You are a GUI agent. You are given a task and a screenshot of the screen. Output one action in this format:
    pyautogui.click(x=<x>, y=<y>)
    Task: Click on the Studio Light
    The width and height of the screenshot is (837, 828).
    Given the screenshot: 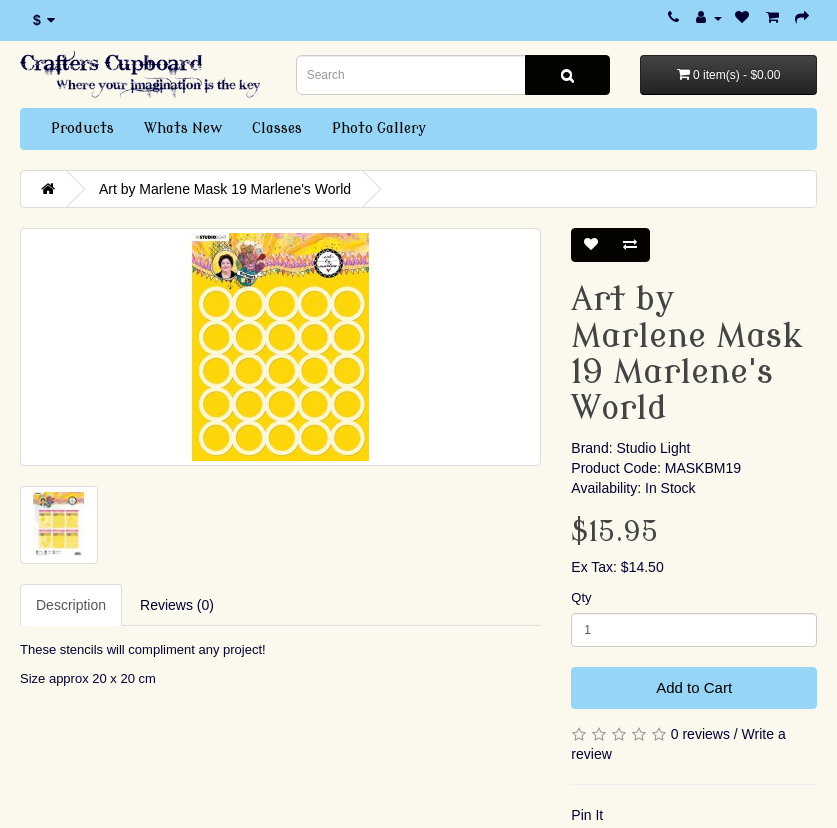 What is the action you would take?
    pyautogui.click(x=653, y=448)
    